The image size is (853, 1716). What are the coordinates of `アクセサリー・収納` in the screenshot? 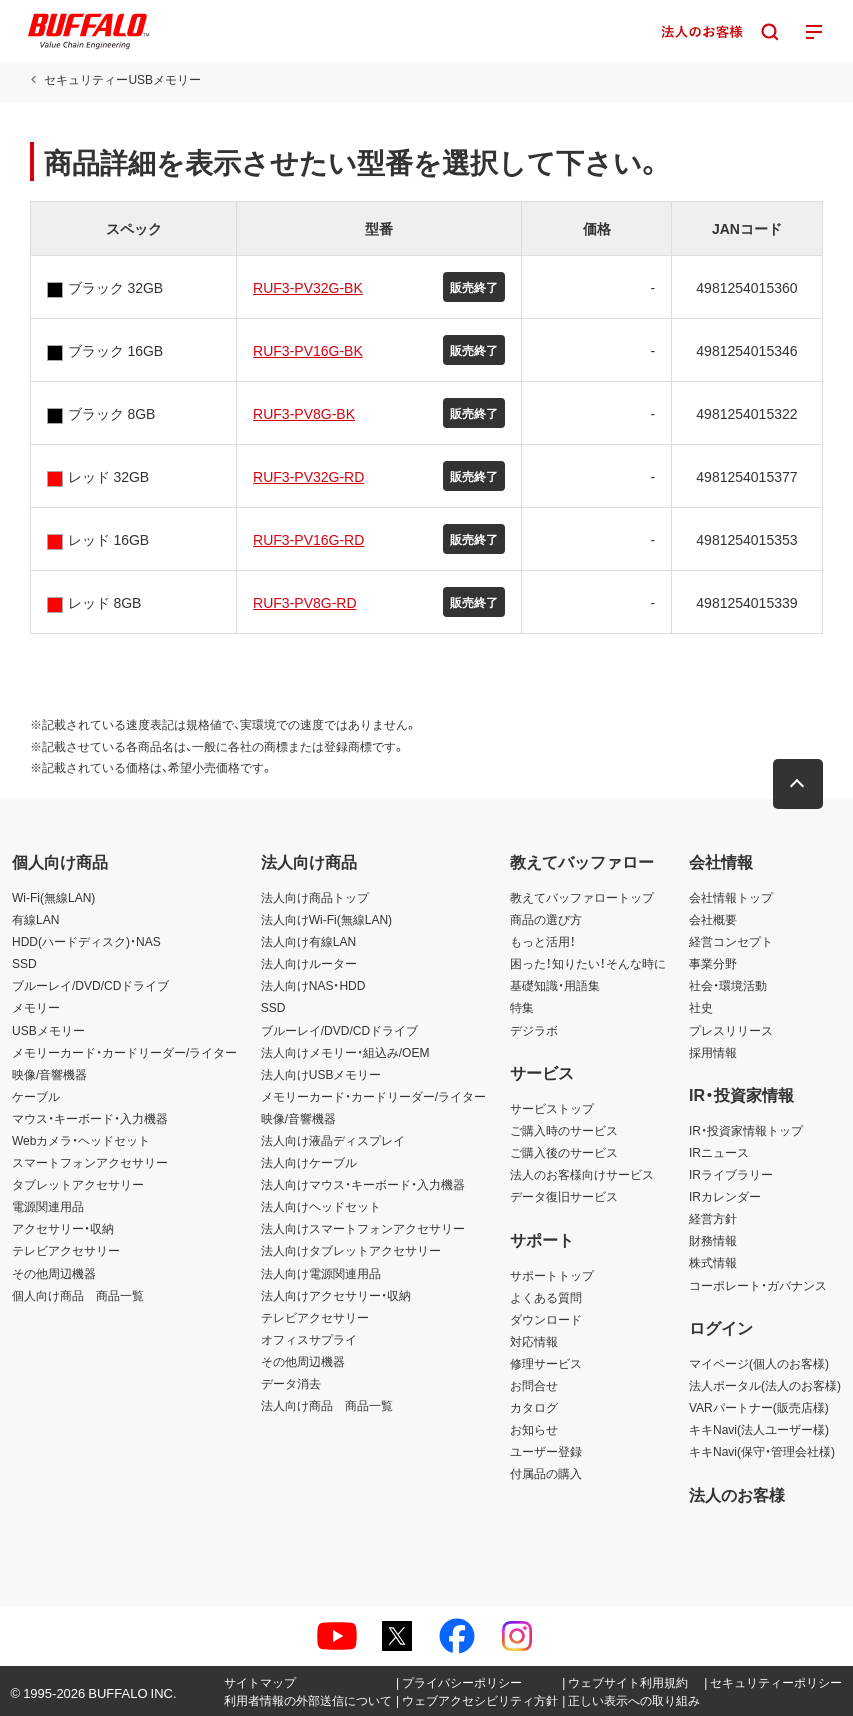 It's located at (63, 1228).